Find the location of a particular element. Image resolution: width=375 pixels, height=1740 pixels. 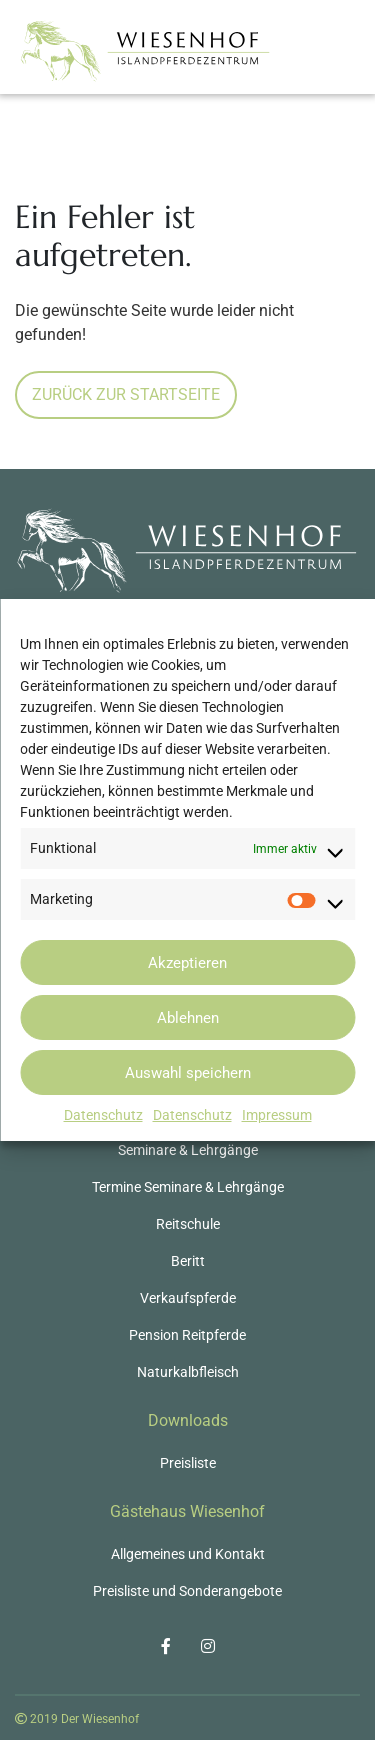

Gästehaus Wiesenhof is located at coordinates (187, 1511).